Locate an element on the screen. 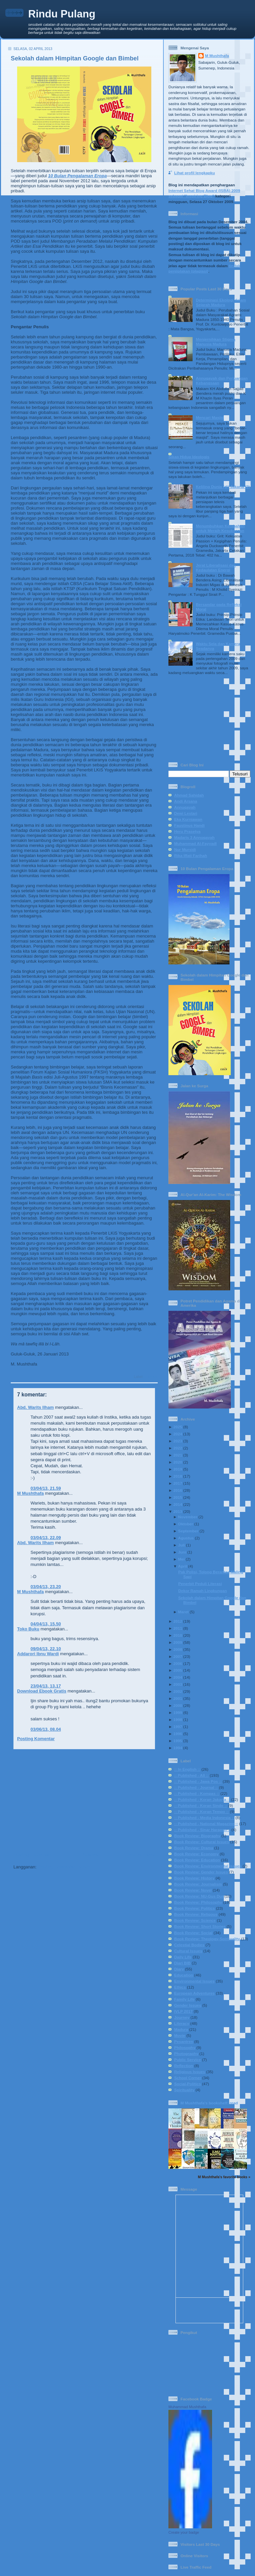 The image size is (255, 2576). Addarori Ibnu Wardi is located at coordinates (38, 1653).